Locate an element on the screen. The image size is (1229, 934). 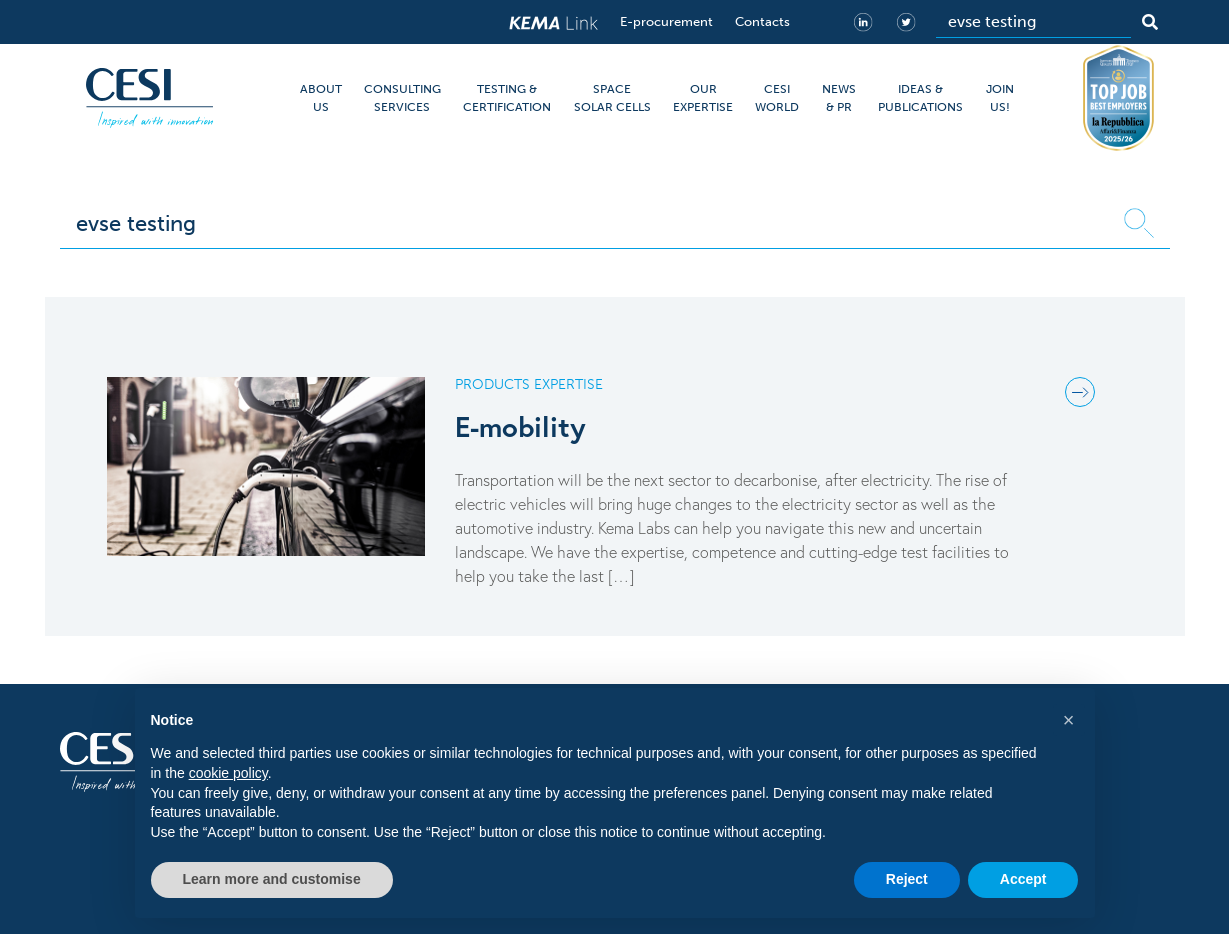
cookie policy [button] is located at coordinates (228, 773).